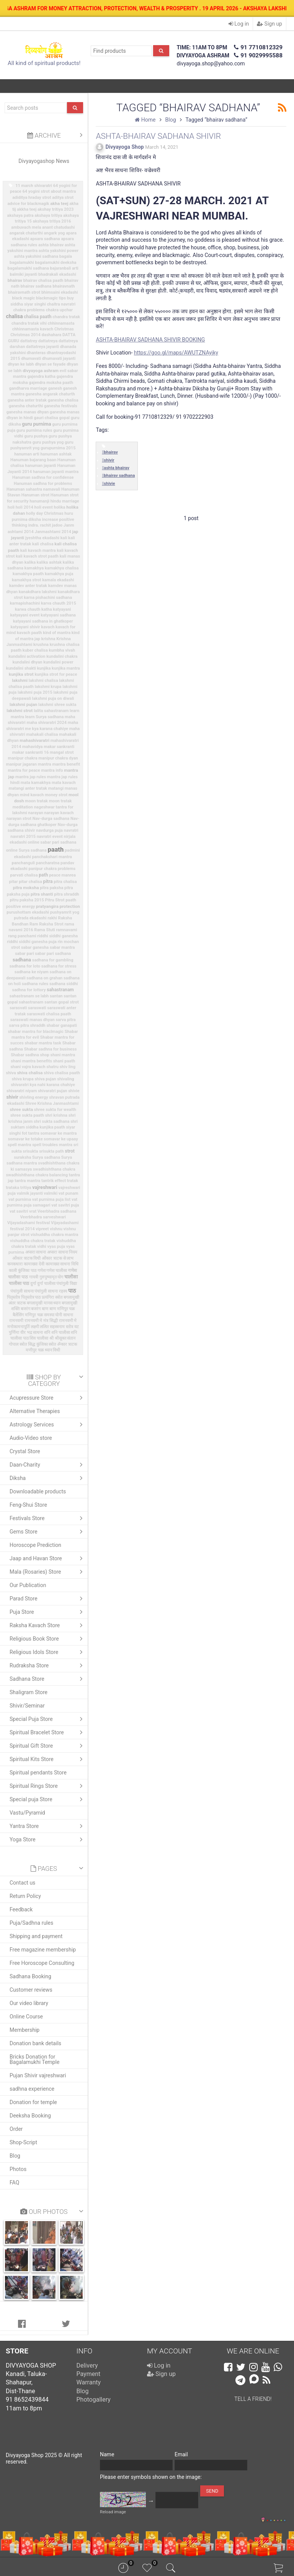  What do you see at coordinates (44, 1187) in the screenshot?
I see `vajreshwari` at bounding box center [44, 1187].